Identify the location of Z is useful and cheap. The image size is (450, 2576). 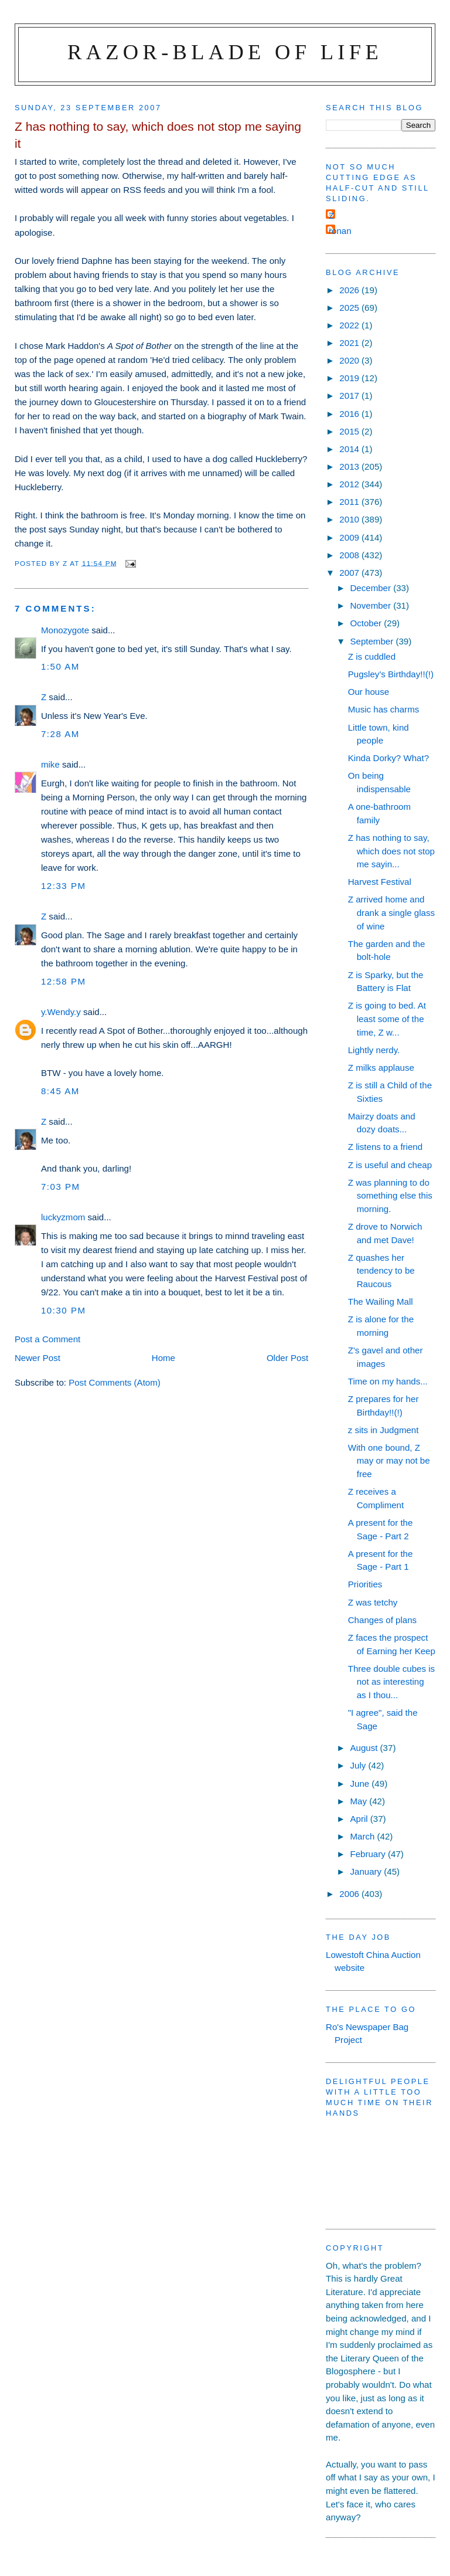
(390, 1165).